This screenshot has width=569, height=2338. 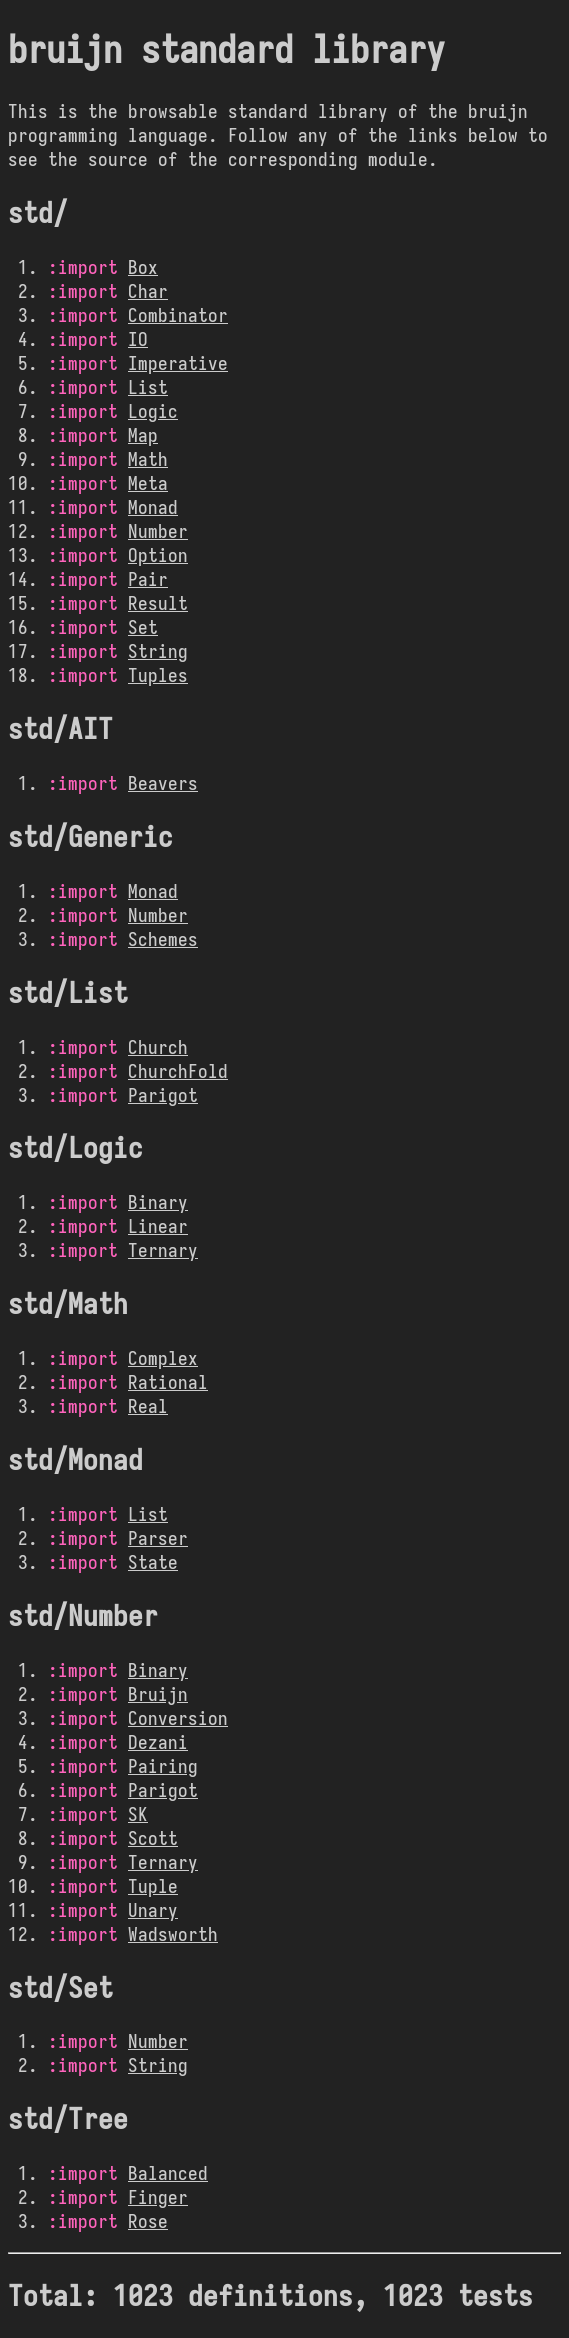 I want to click on Dezani, so click(x=158, y=1742).